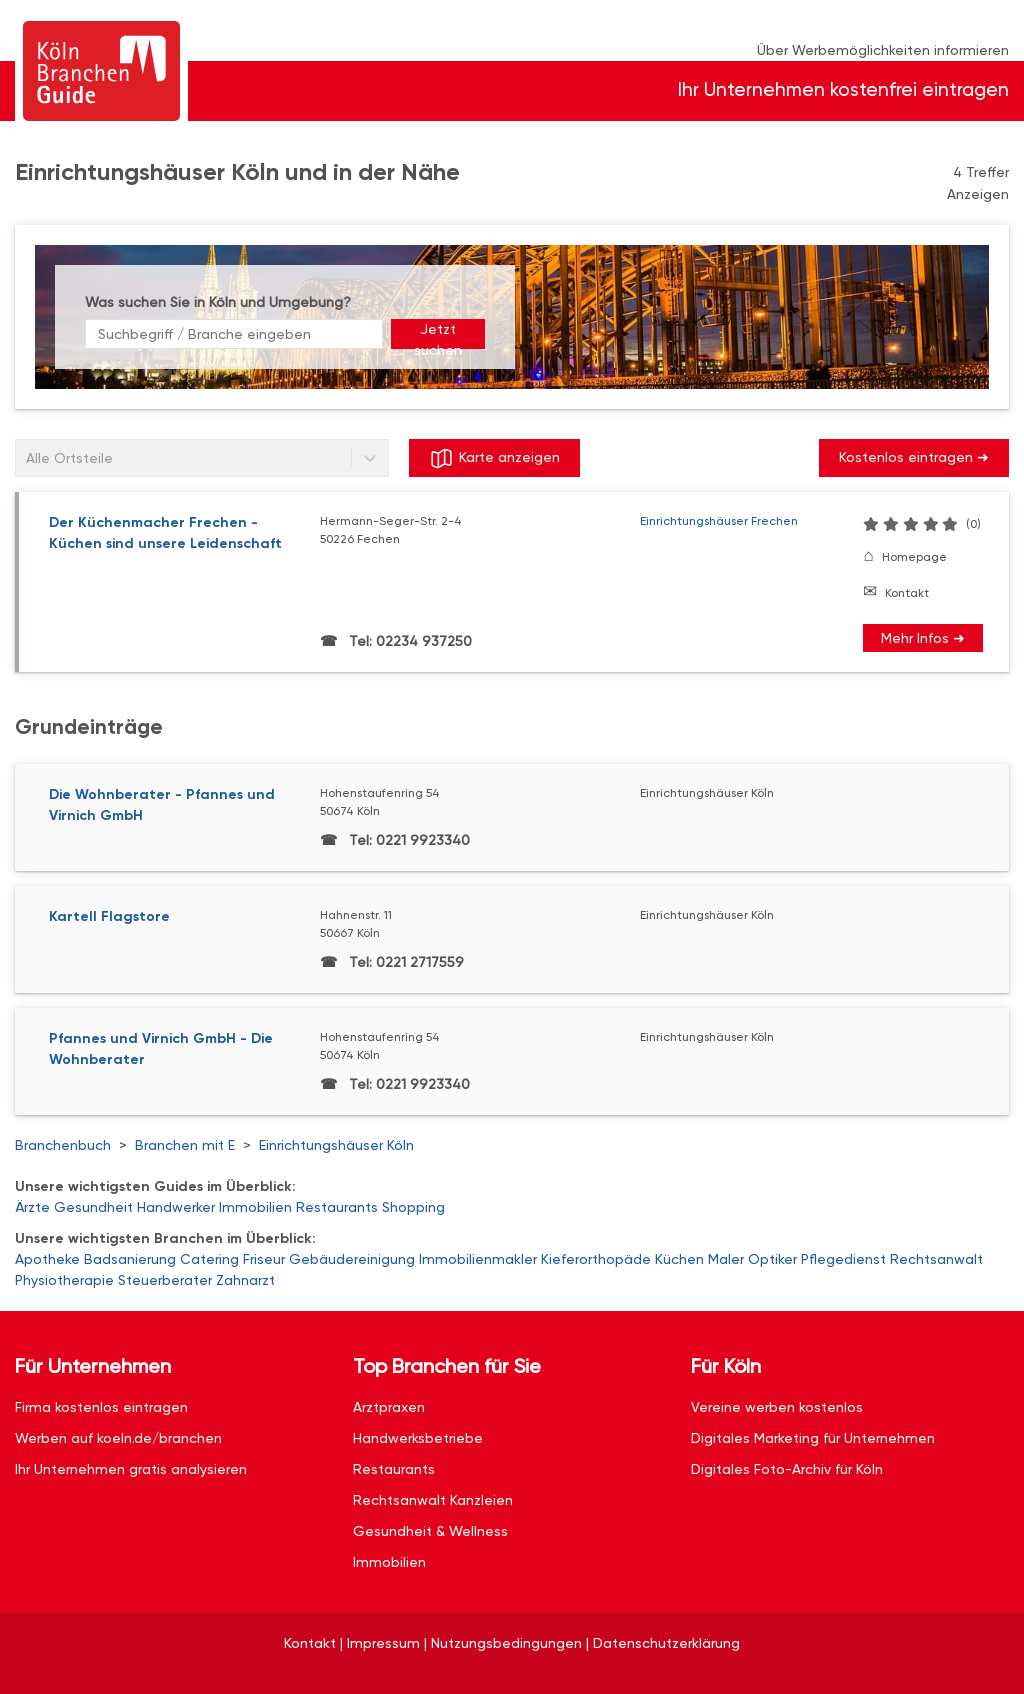  I want to click on Rechtsanwalt Kanzleien, so click(433, 1500).